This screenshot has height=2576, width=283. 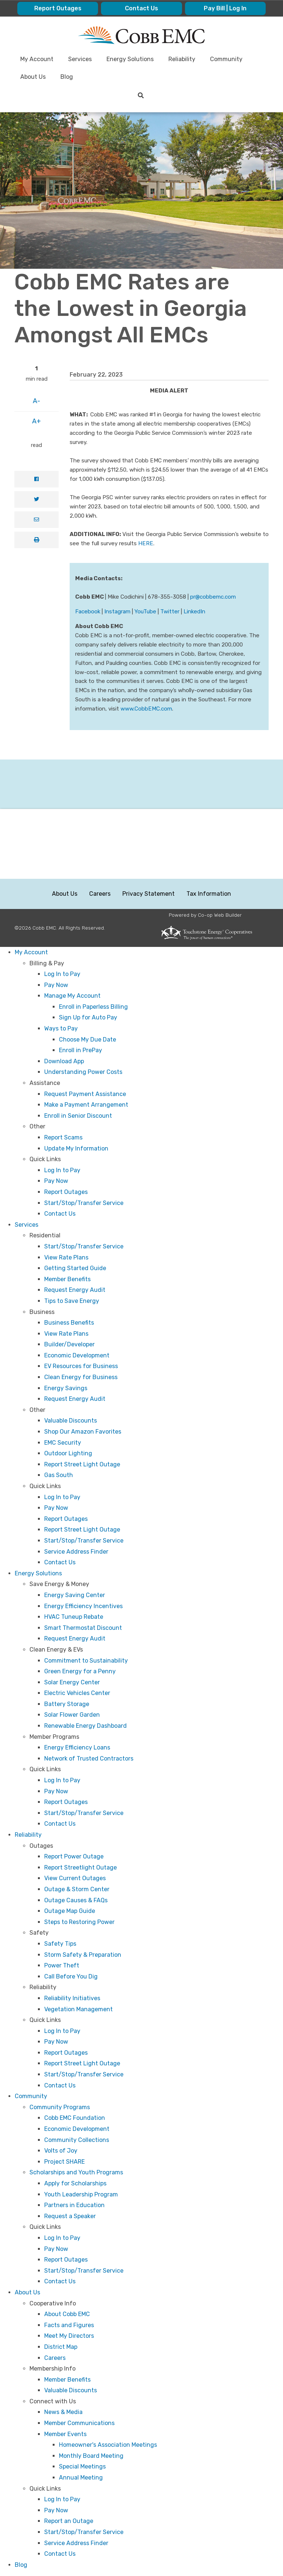 What do you see at coordinates (194, 611) in the screenshot?
I see `LinkedIn` at bounding box center [194, 611].